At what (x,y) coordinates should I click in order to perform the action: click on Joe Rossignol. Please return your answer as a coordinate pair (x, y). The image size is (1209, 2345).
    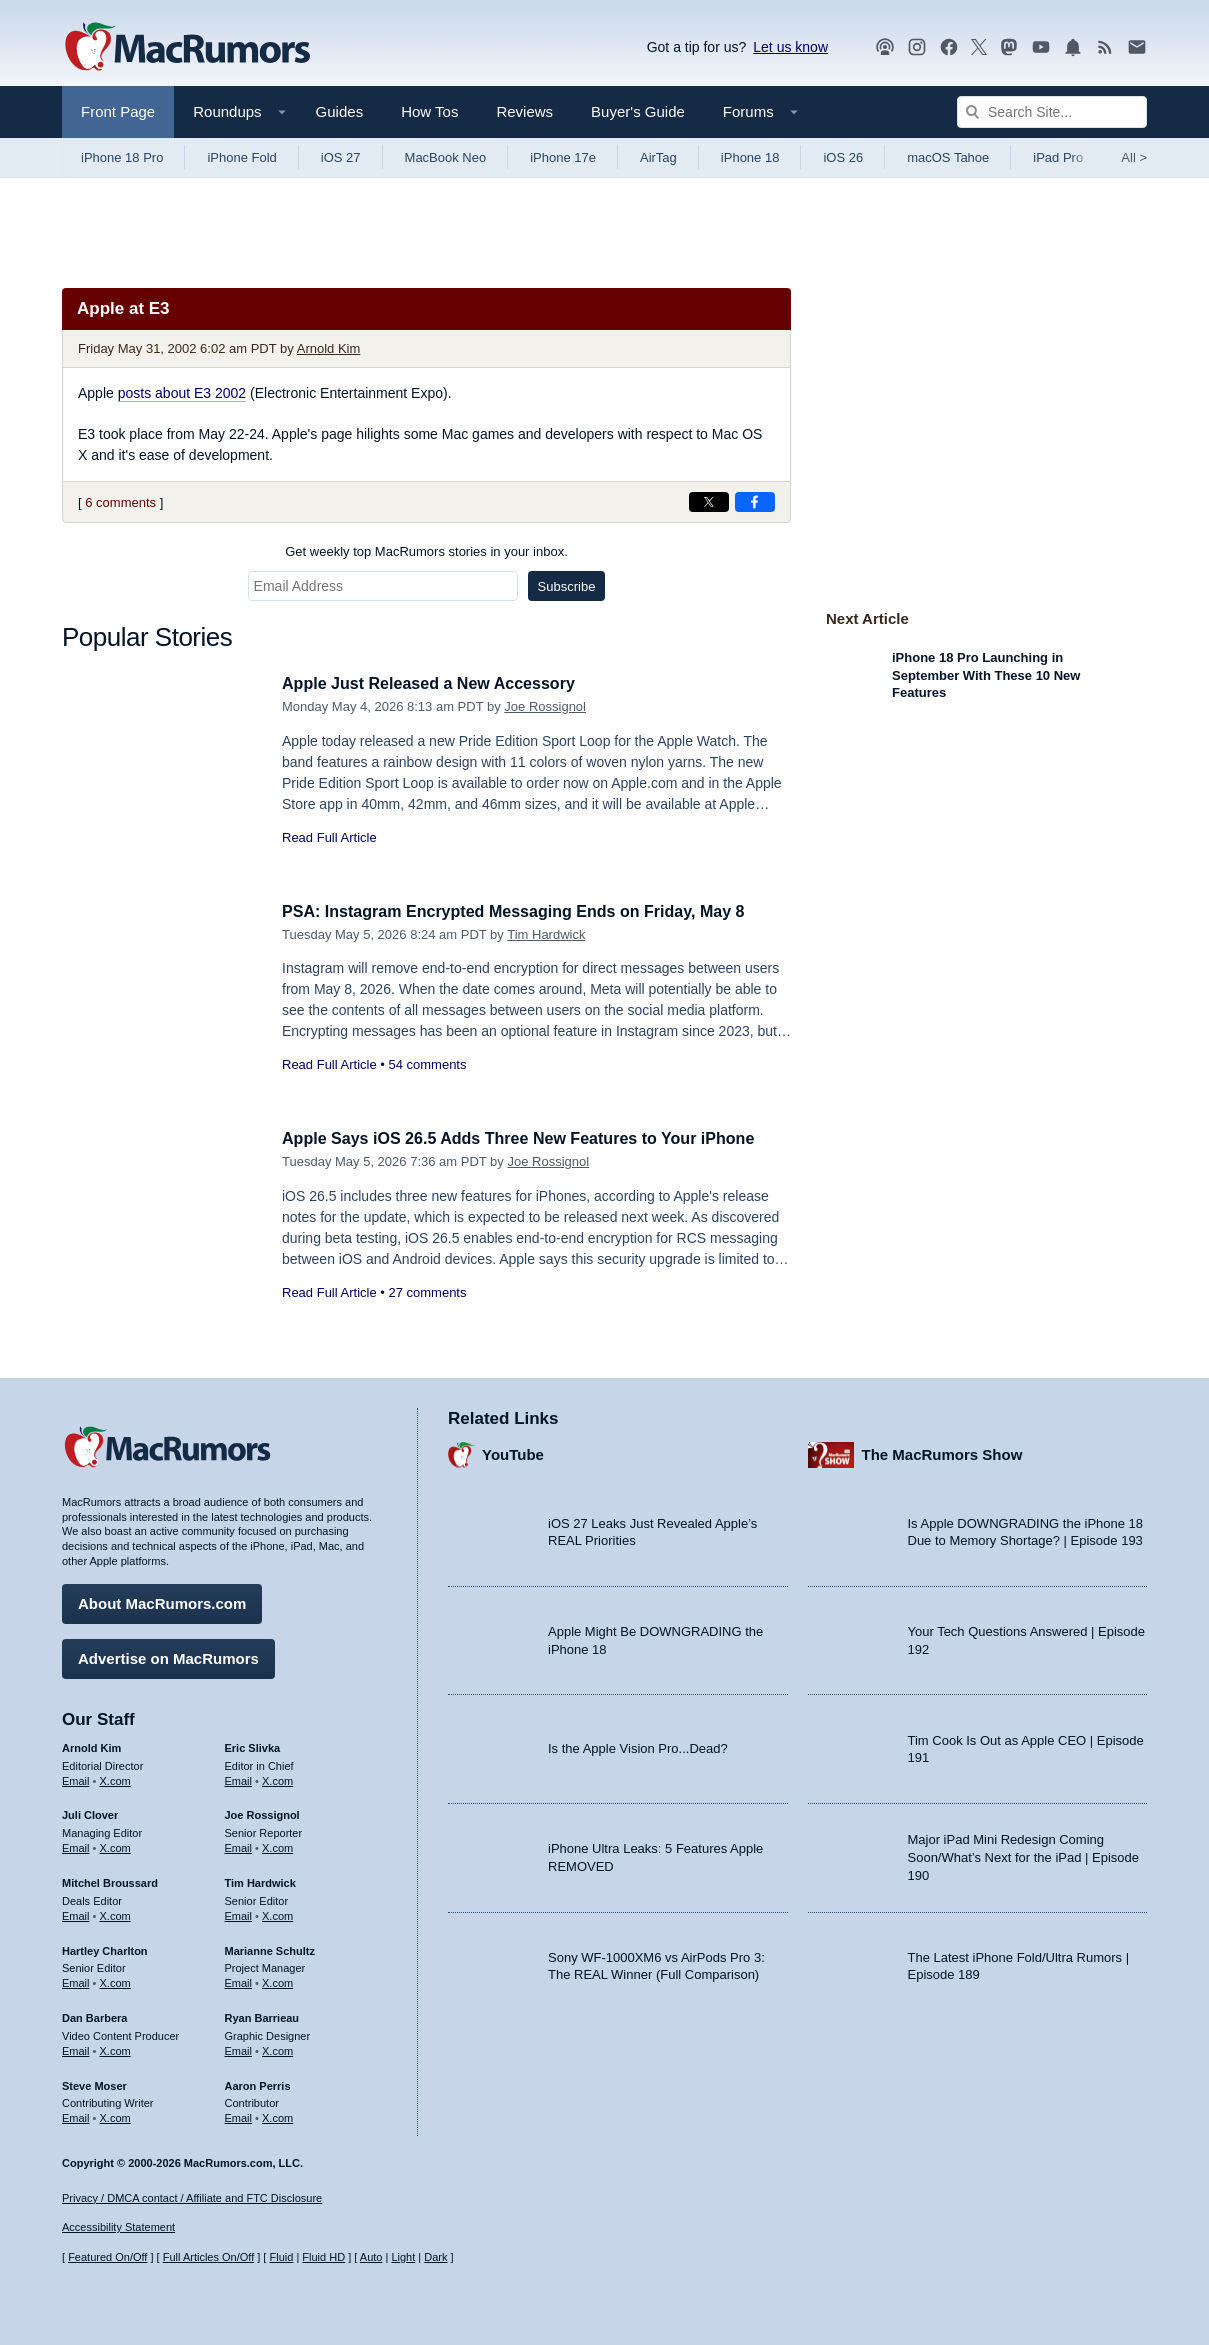
    Looking at the image, I should click on (545, 706).